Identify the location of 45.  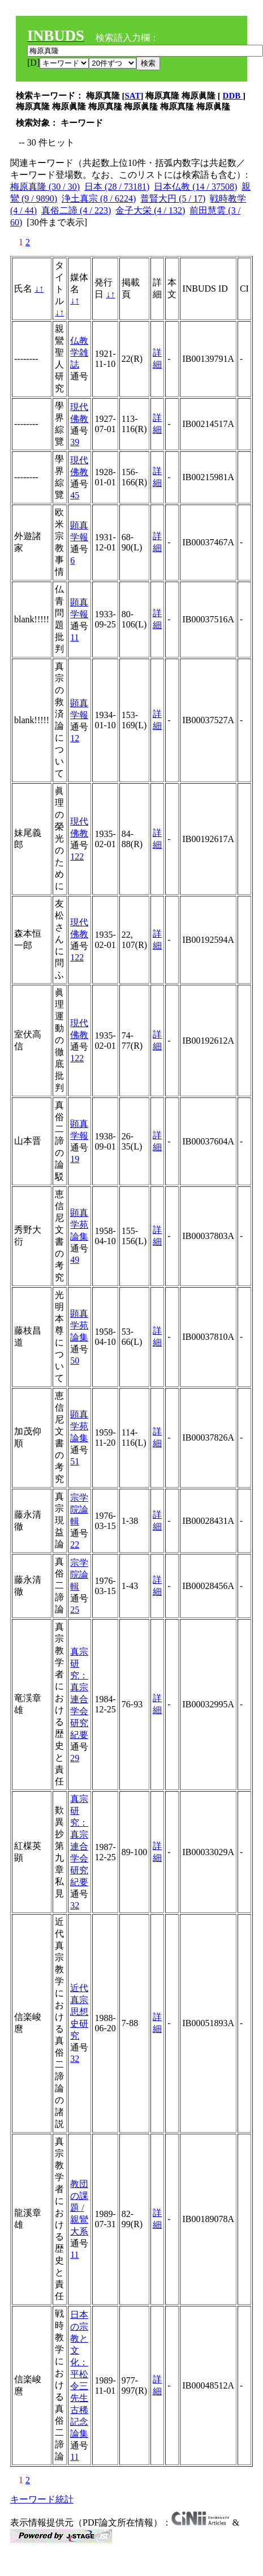
(74, 495).